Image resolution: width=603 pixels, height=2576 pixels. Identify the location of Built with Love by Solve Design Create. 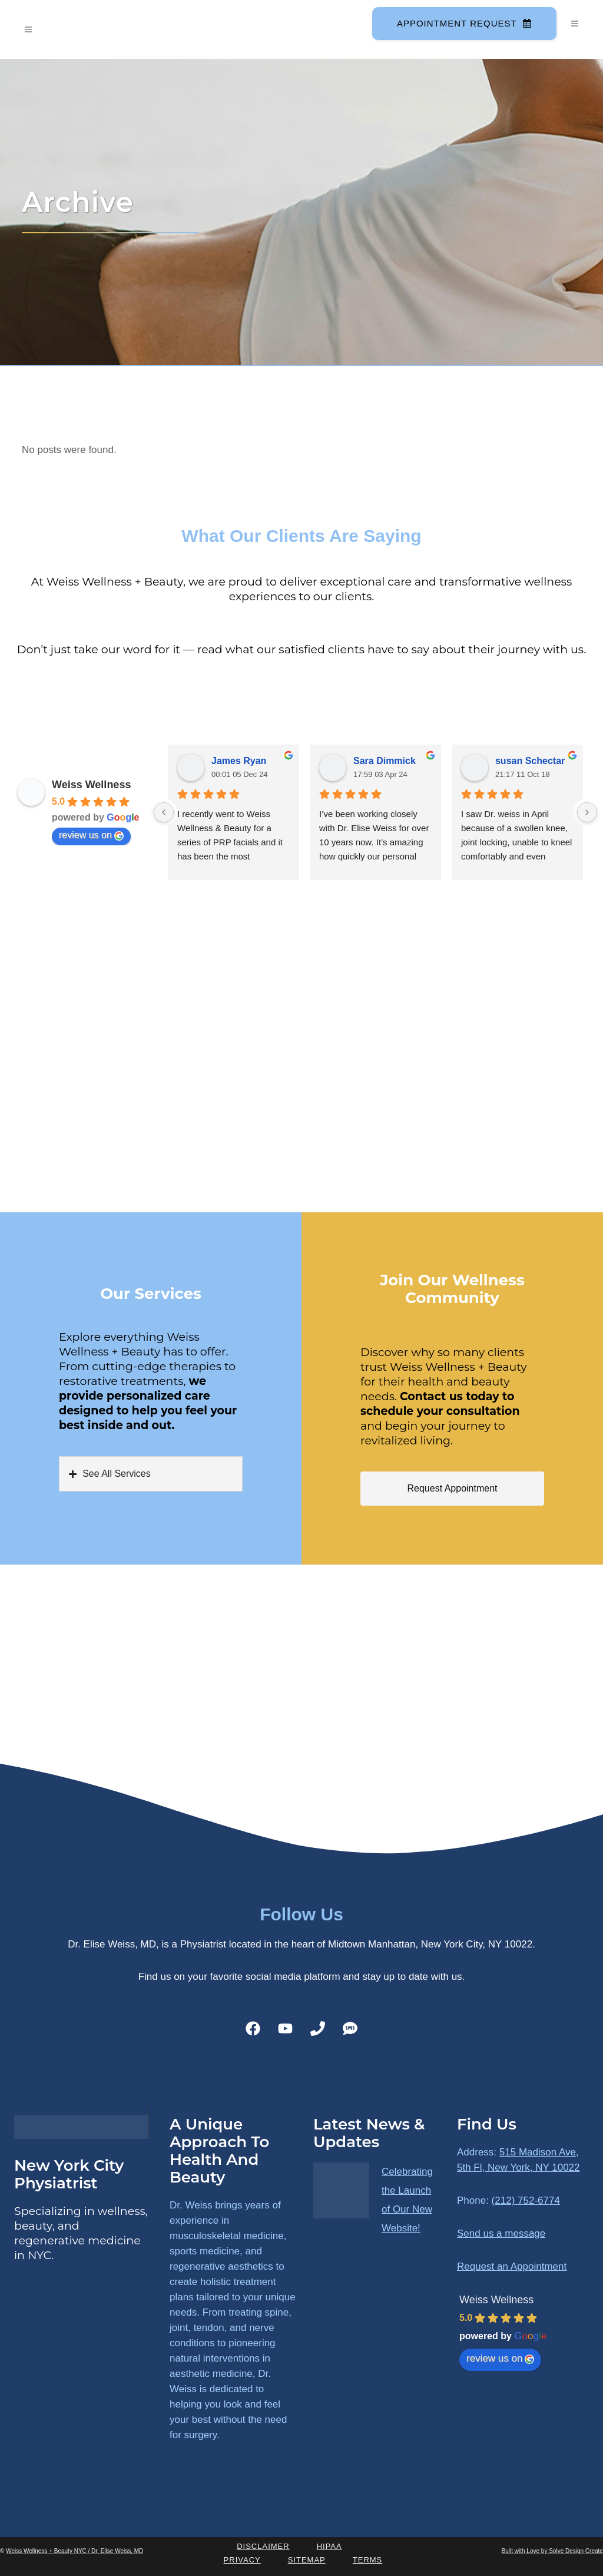
(552, 2551).